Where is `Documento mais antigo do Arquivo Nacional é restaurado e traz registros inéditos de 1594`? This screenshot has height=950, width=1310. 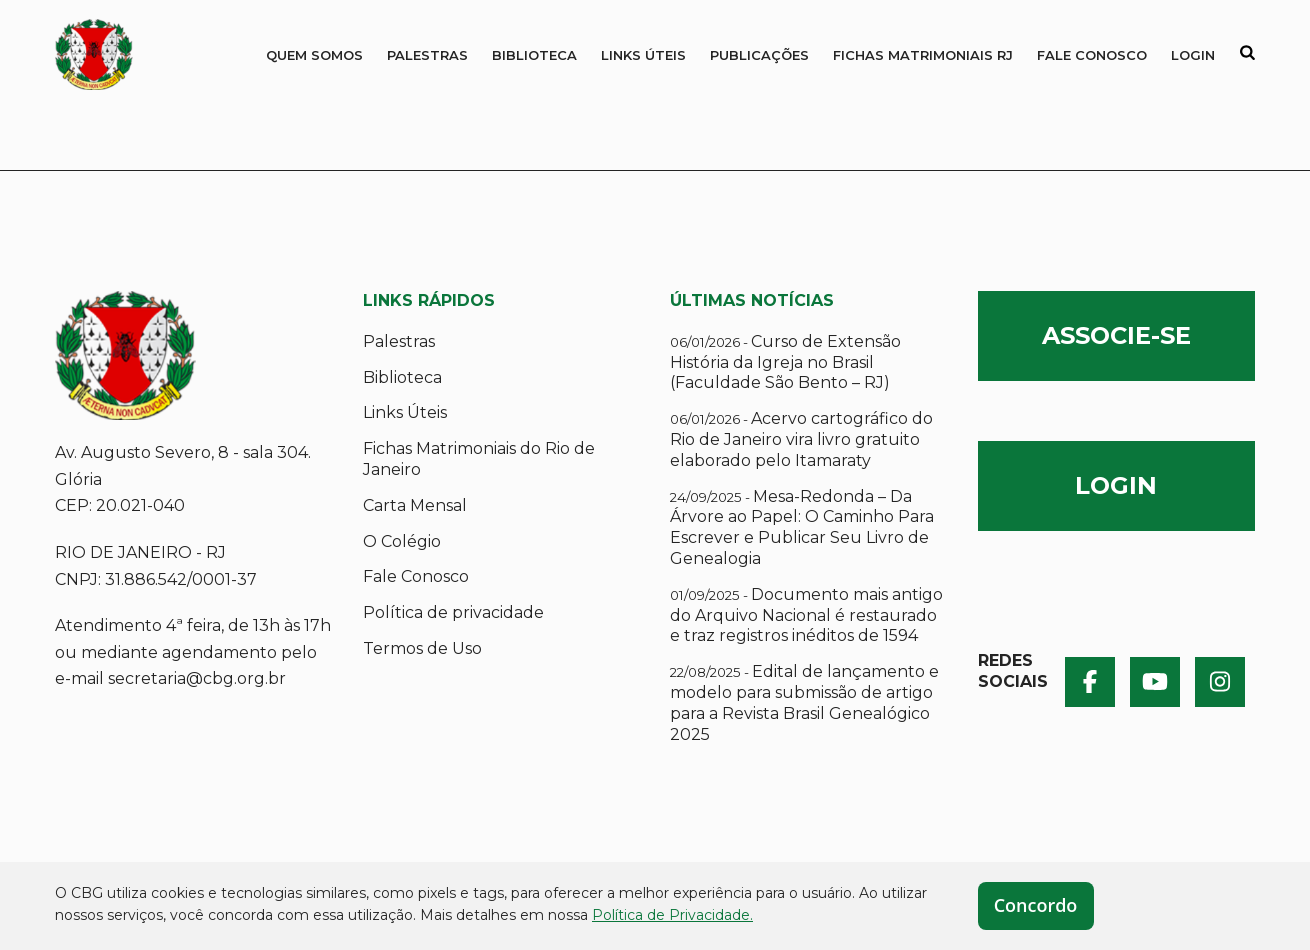
Documento mais antigo do Arquivo Nacional é restaurado e traz registros inéditos de 1594 is located at coordinates (806, 615).